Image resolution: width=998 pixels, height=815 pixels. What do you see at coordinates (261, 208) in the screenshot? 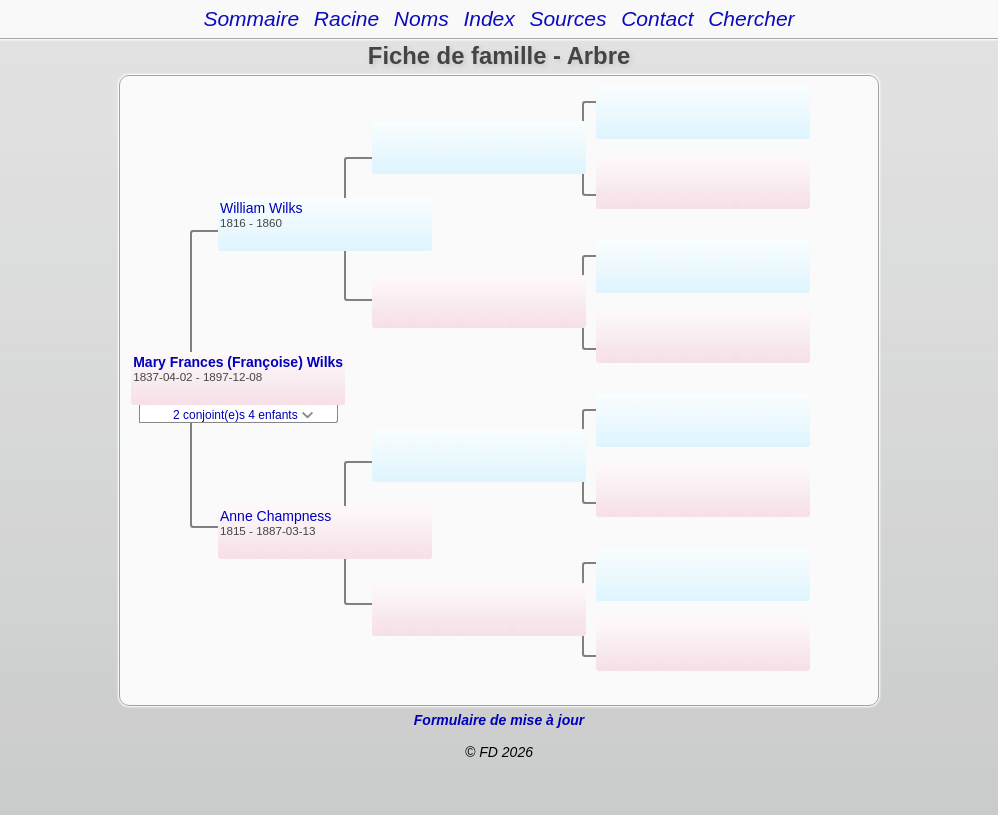
I see `William Wilks` at bounding box center [261, 208].